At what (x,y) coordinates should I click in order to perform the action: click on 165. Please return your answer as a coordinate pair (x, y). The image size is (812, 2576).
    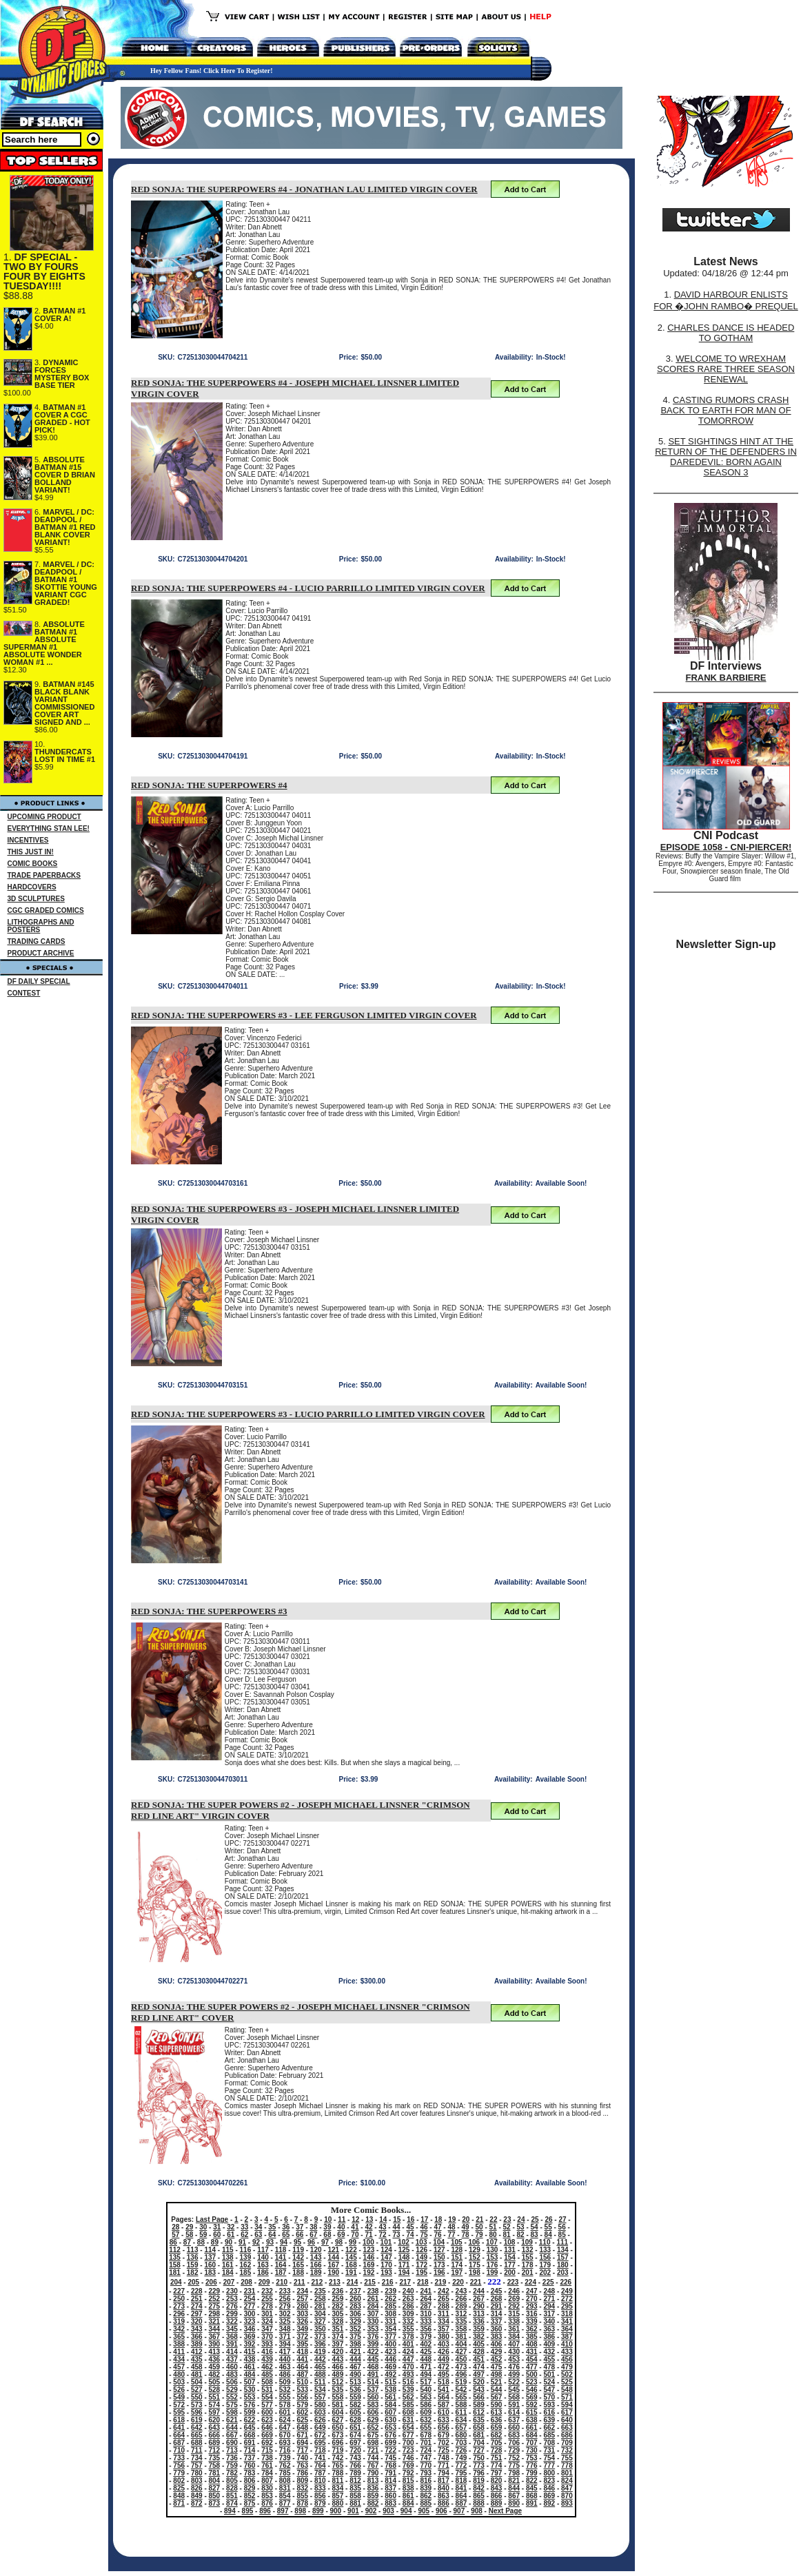
    Looking at the image, I should click on (298, 2265).